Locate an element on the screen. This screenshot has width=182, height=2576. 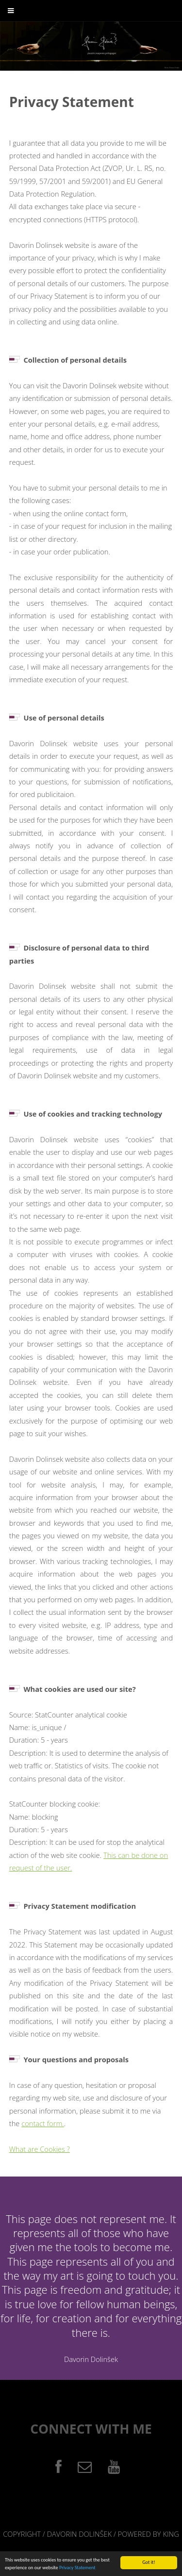
Privacy Statement is located at coordinates (77, 2568).